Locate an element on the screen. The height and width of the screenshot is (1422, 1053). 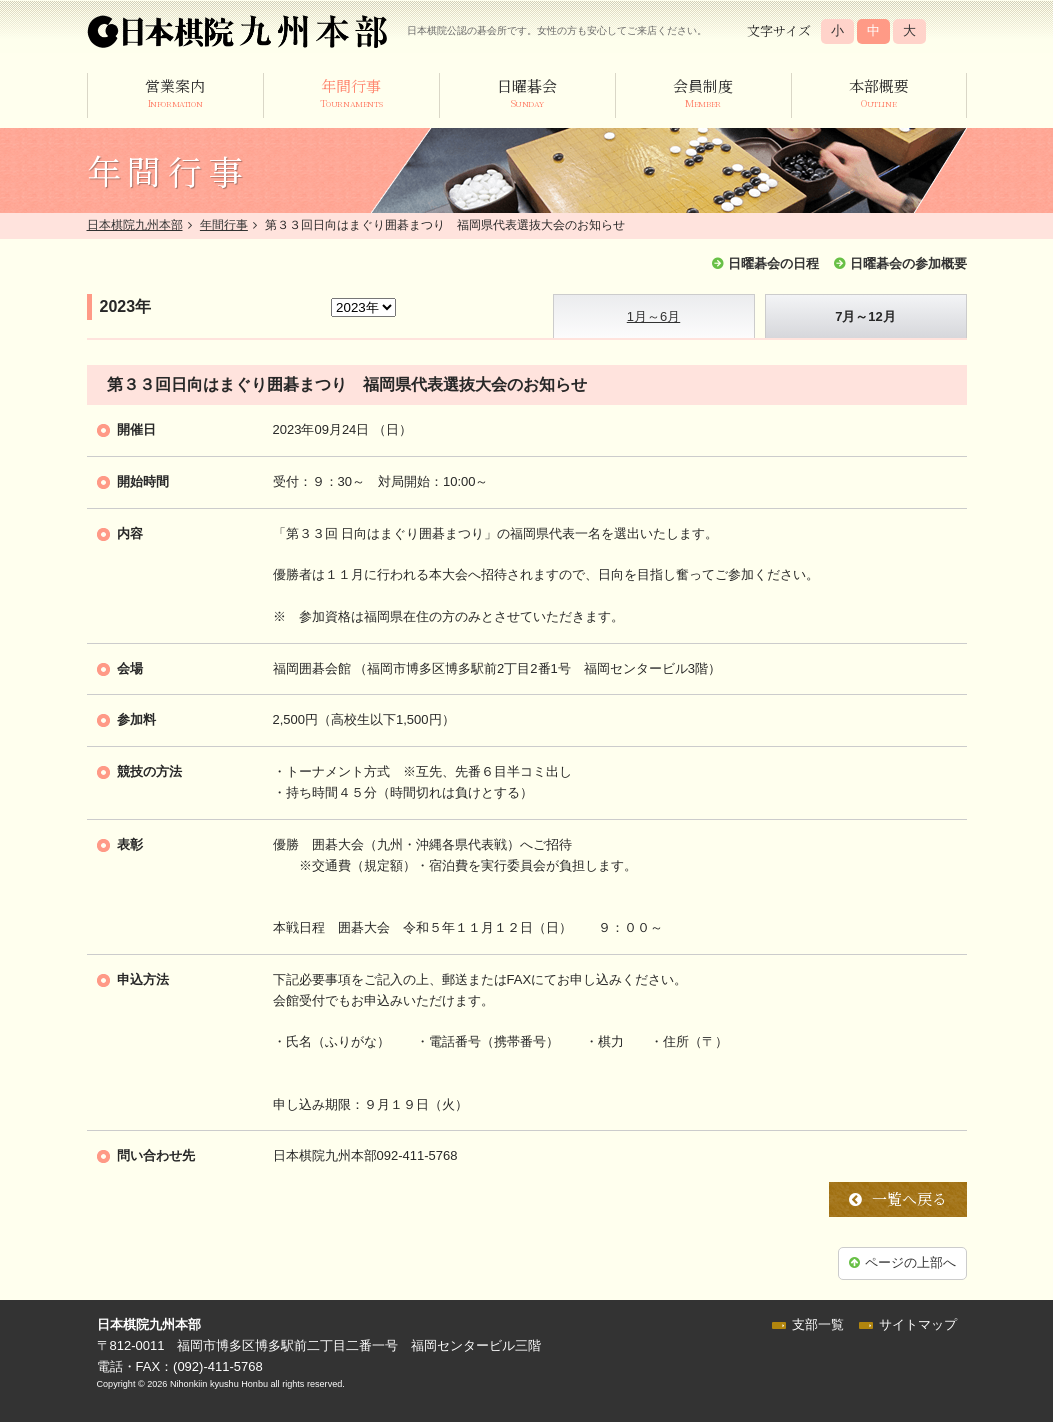
一覧へ戻る is located at coordinates (909, 1198).